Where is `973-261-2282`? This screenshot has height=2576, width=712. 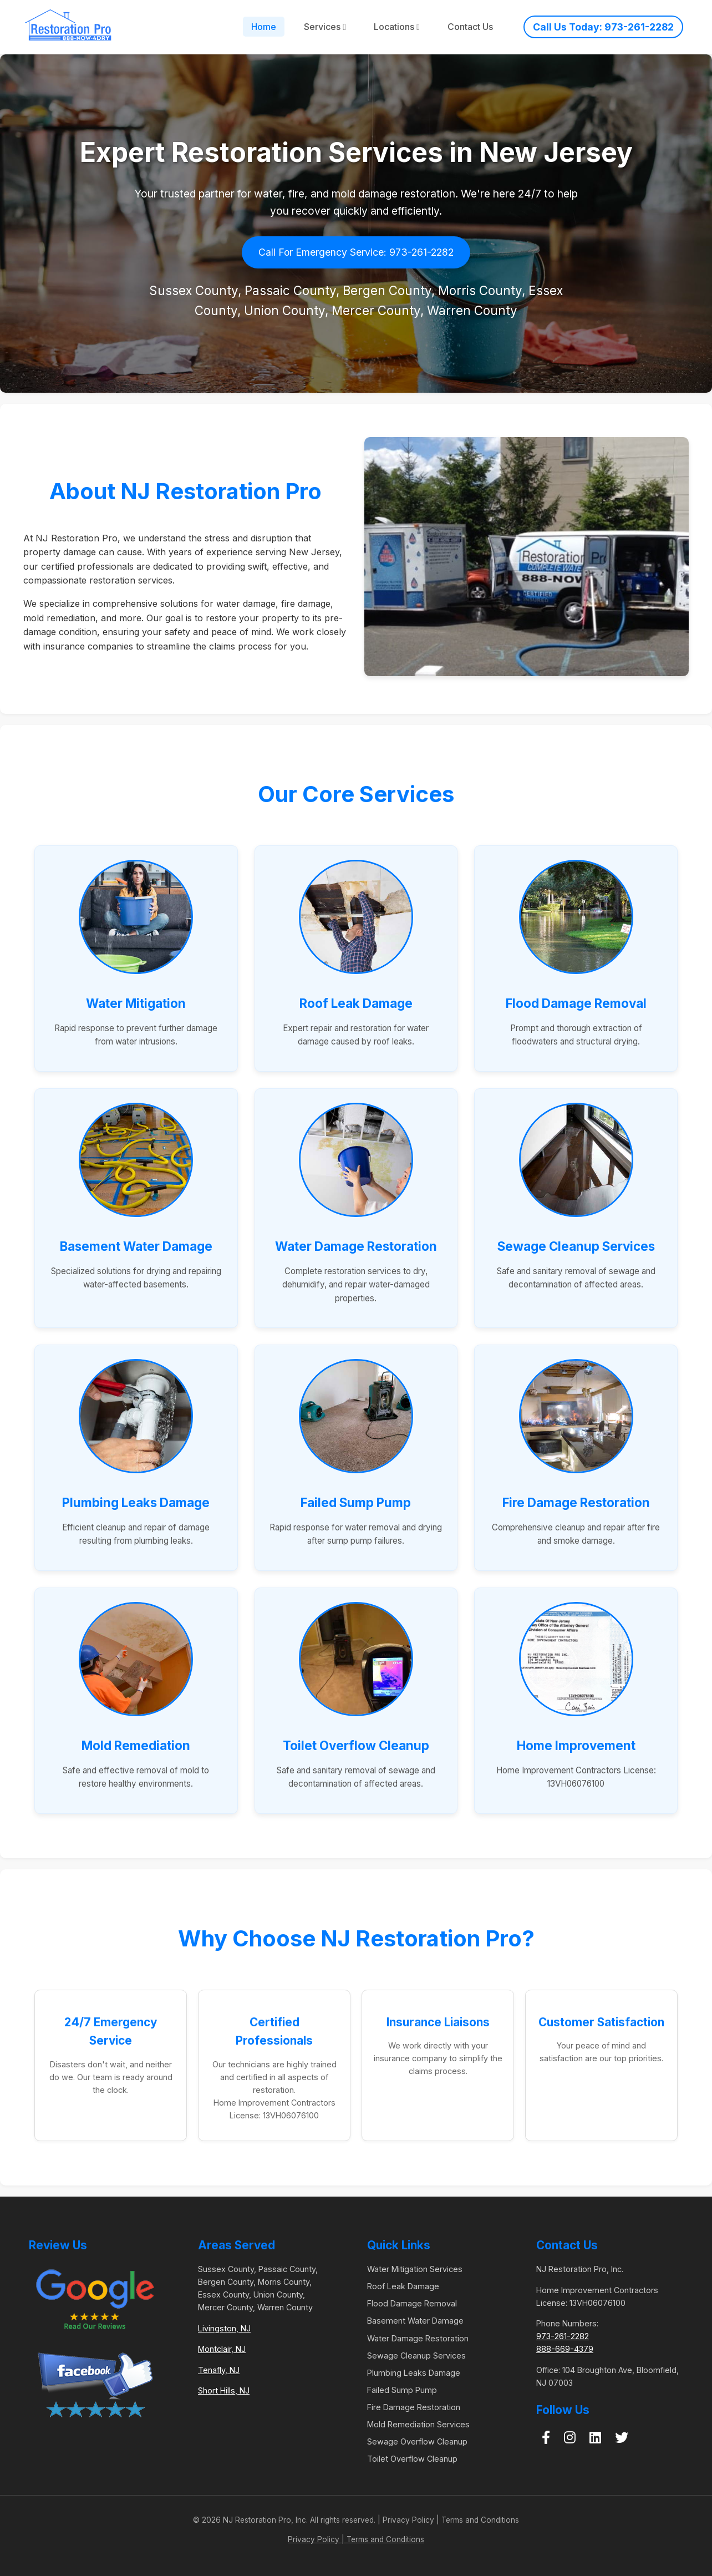 973-261-2282 is located at coordinates (562, 2336).